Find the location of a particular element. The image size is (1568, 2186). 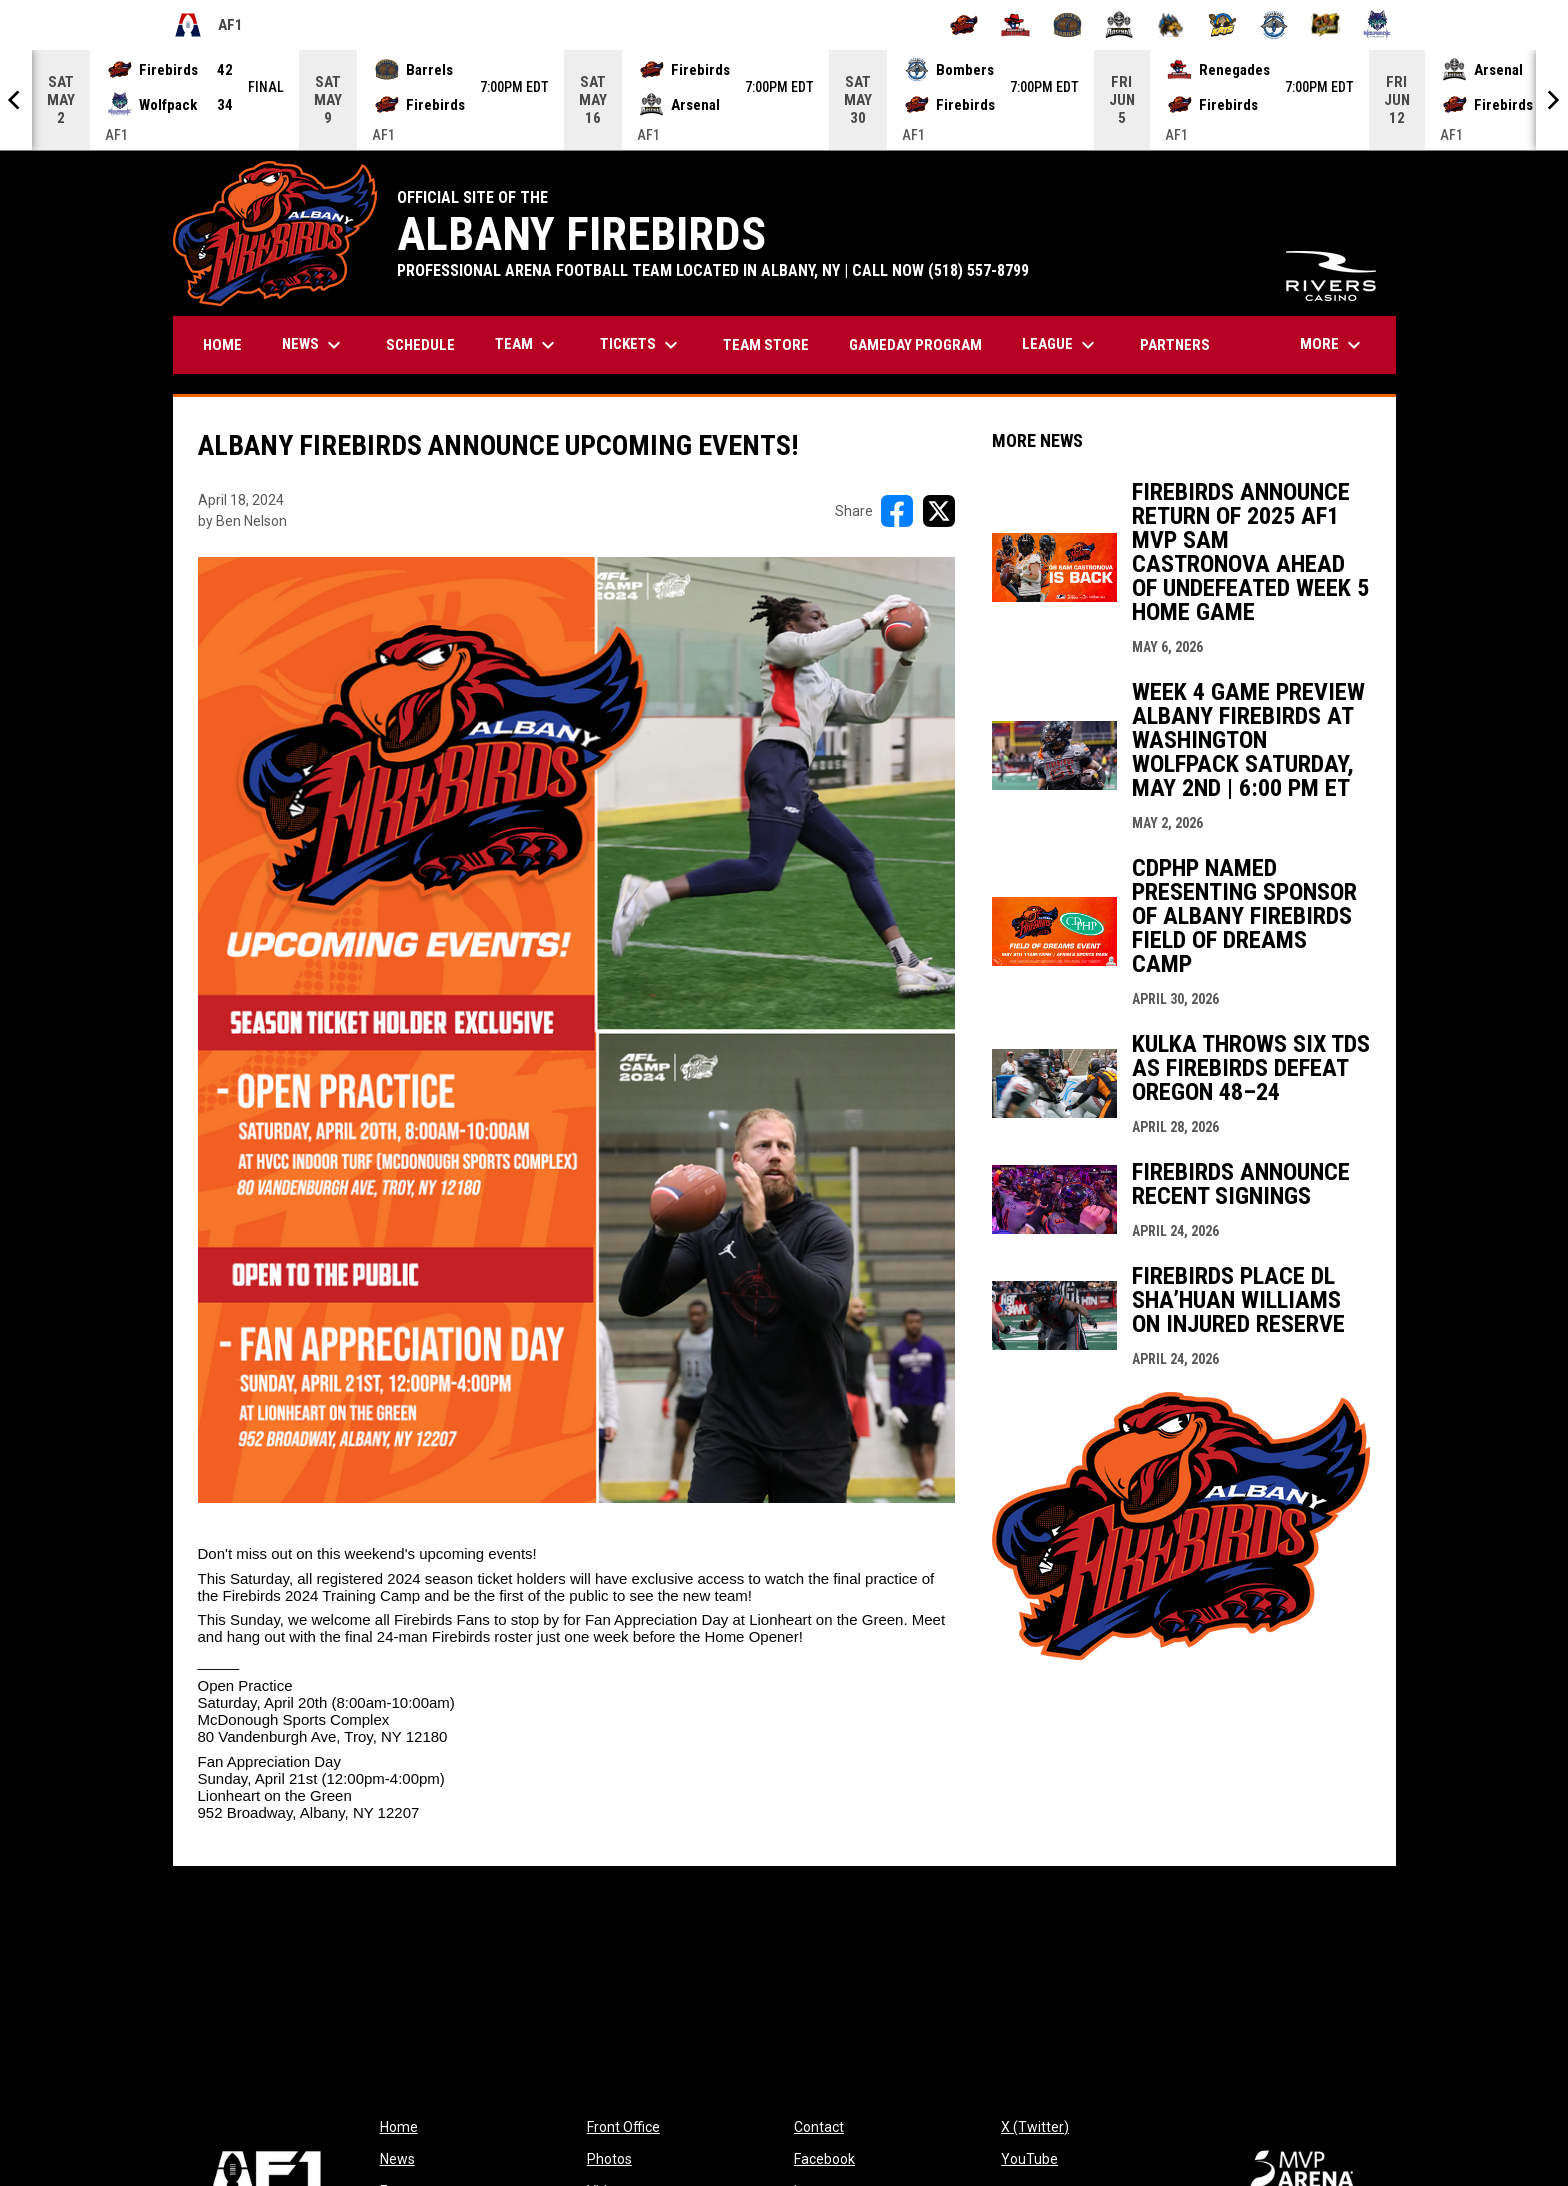

[Minnesota Monsters] is located at coordinates (1170, 25).